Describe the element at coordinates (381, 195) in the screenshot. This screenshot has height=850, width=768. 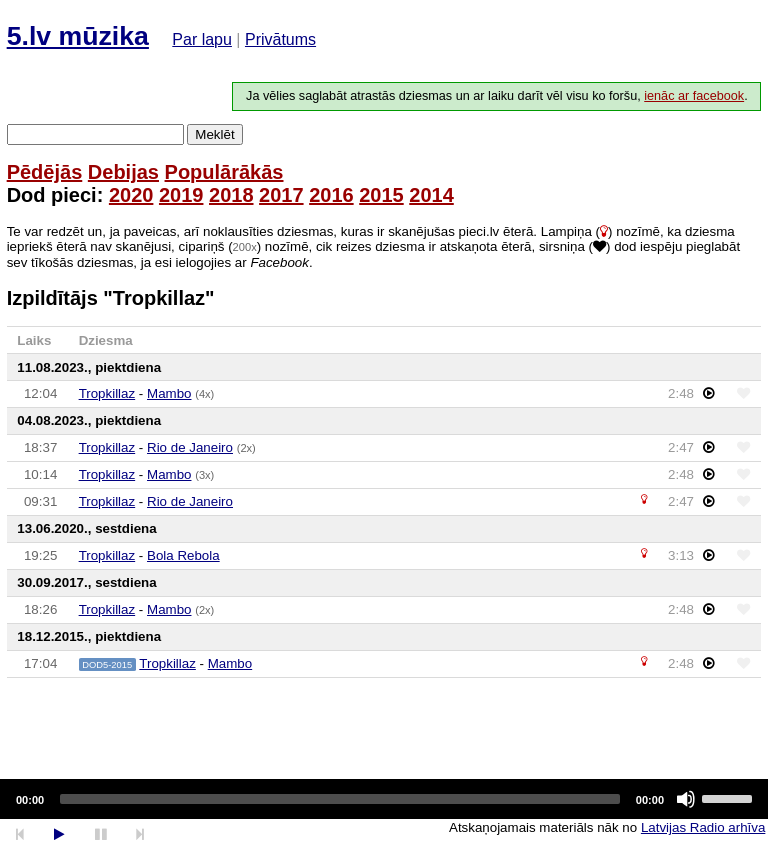
I see `2015` at that location.